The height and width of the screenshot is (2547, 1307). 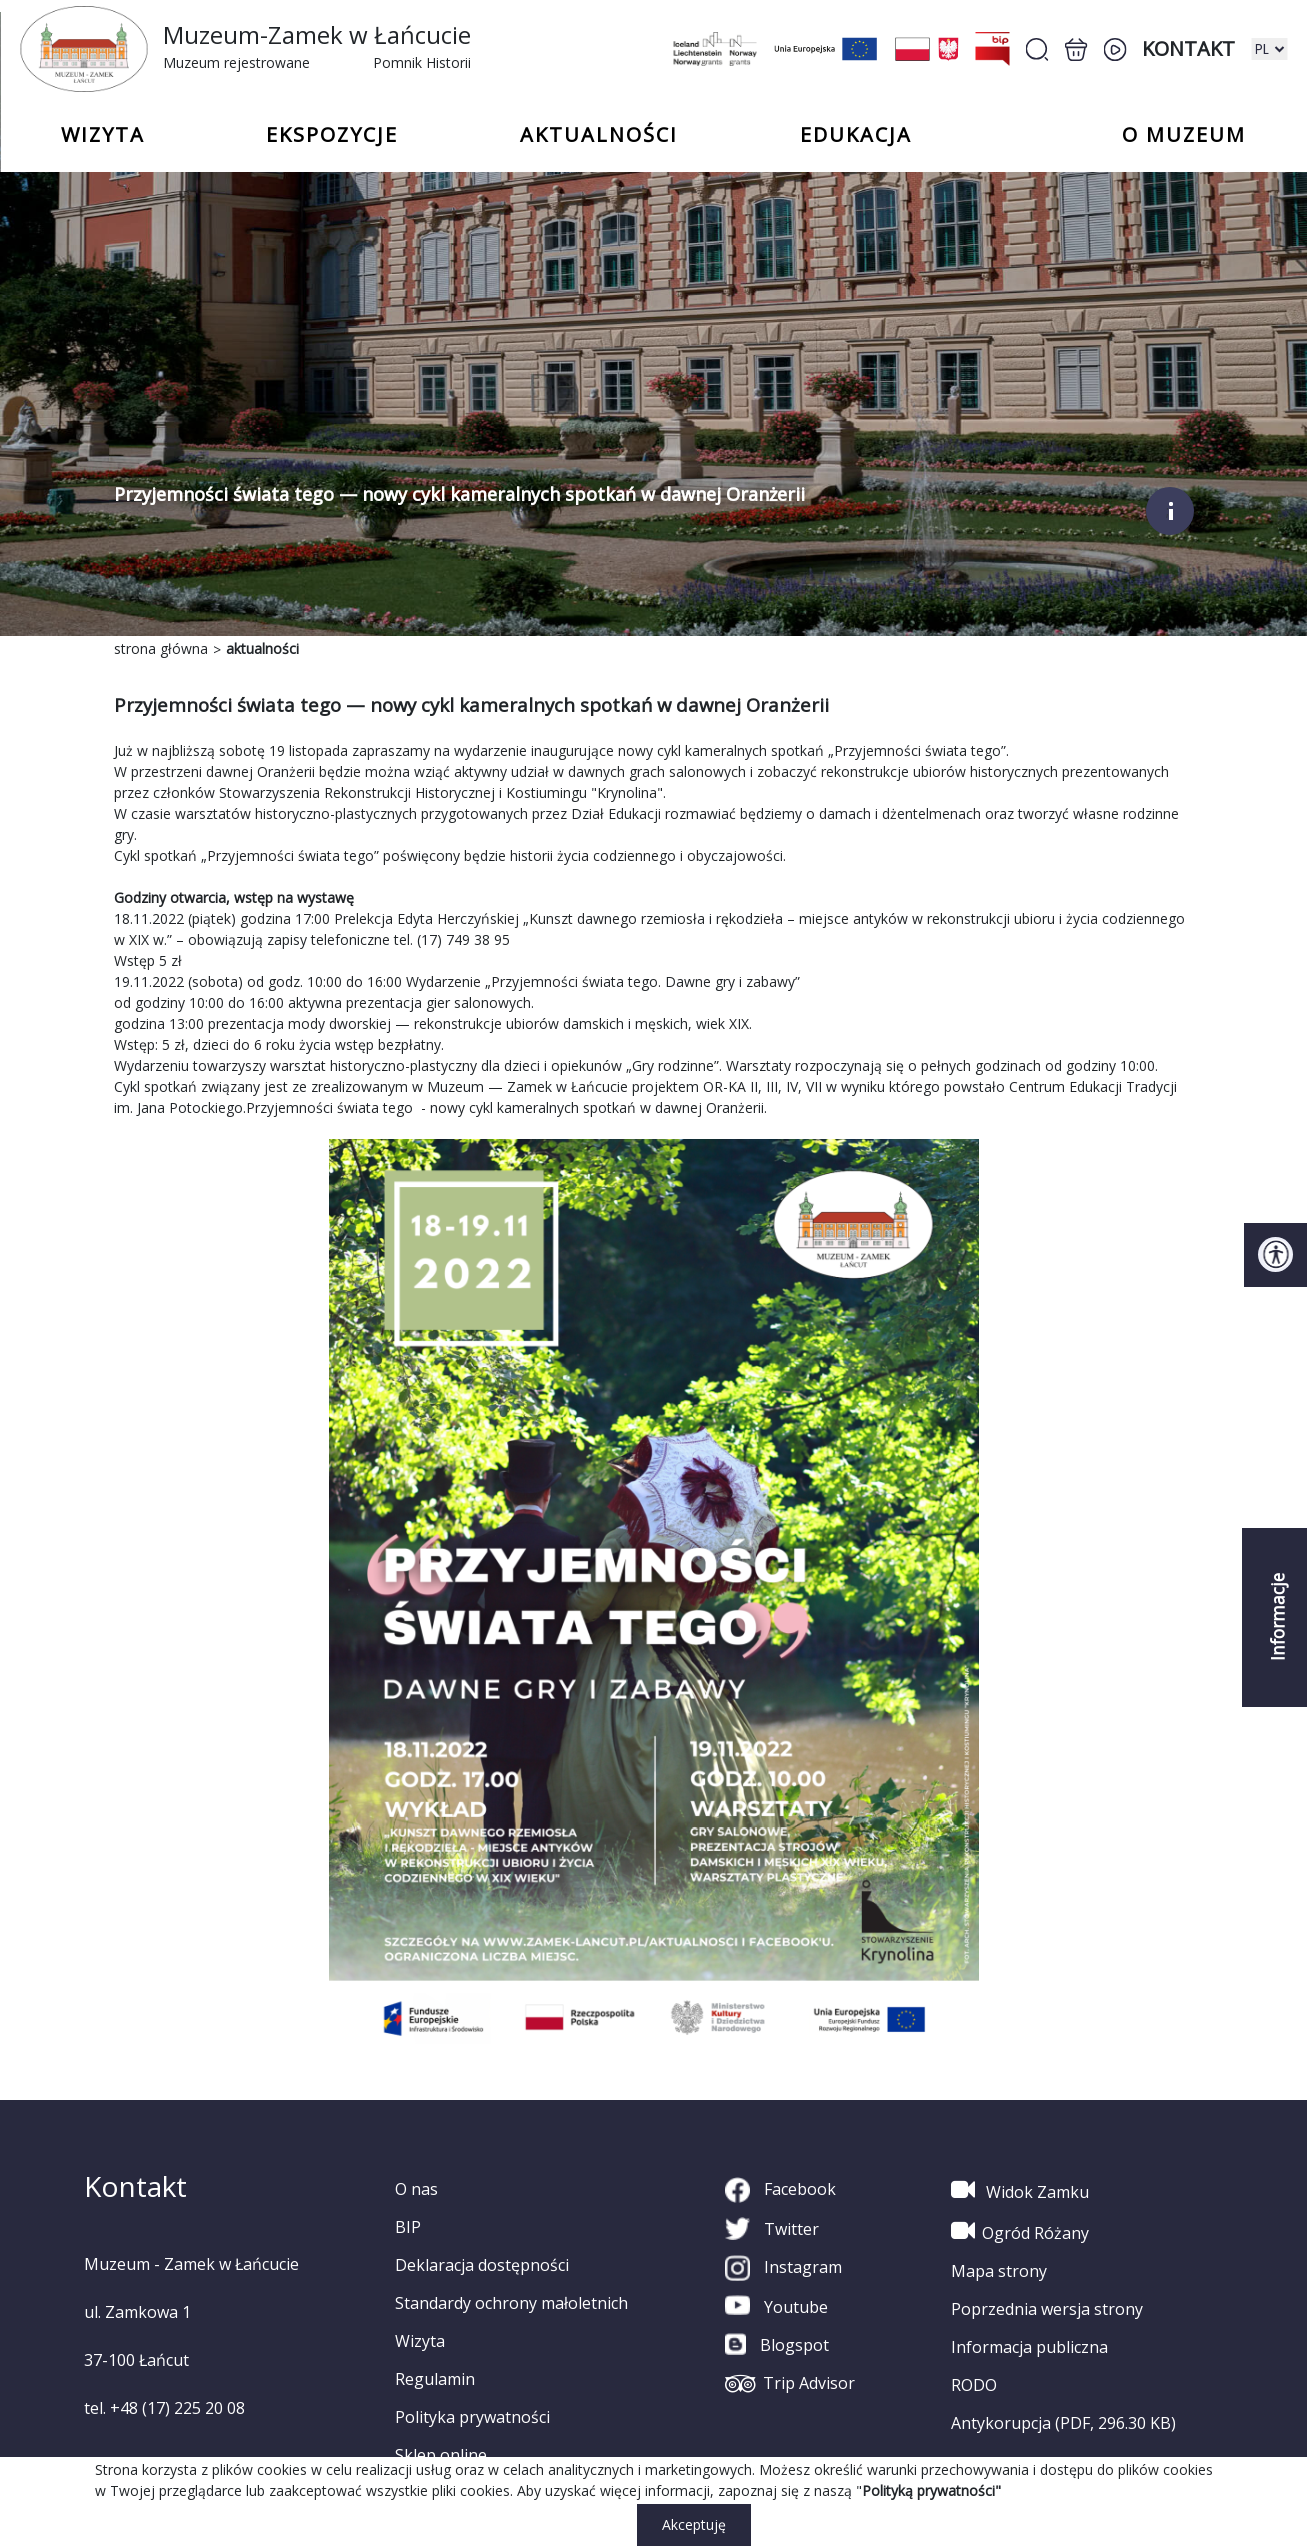 What do you see at coordinates (103, 135) in the screenshot?
I see `Wizyta [button]` at bounding box center [103, 135].